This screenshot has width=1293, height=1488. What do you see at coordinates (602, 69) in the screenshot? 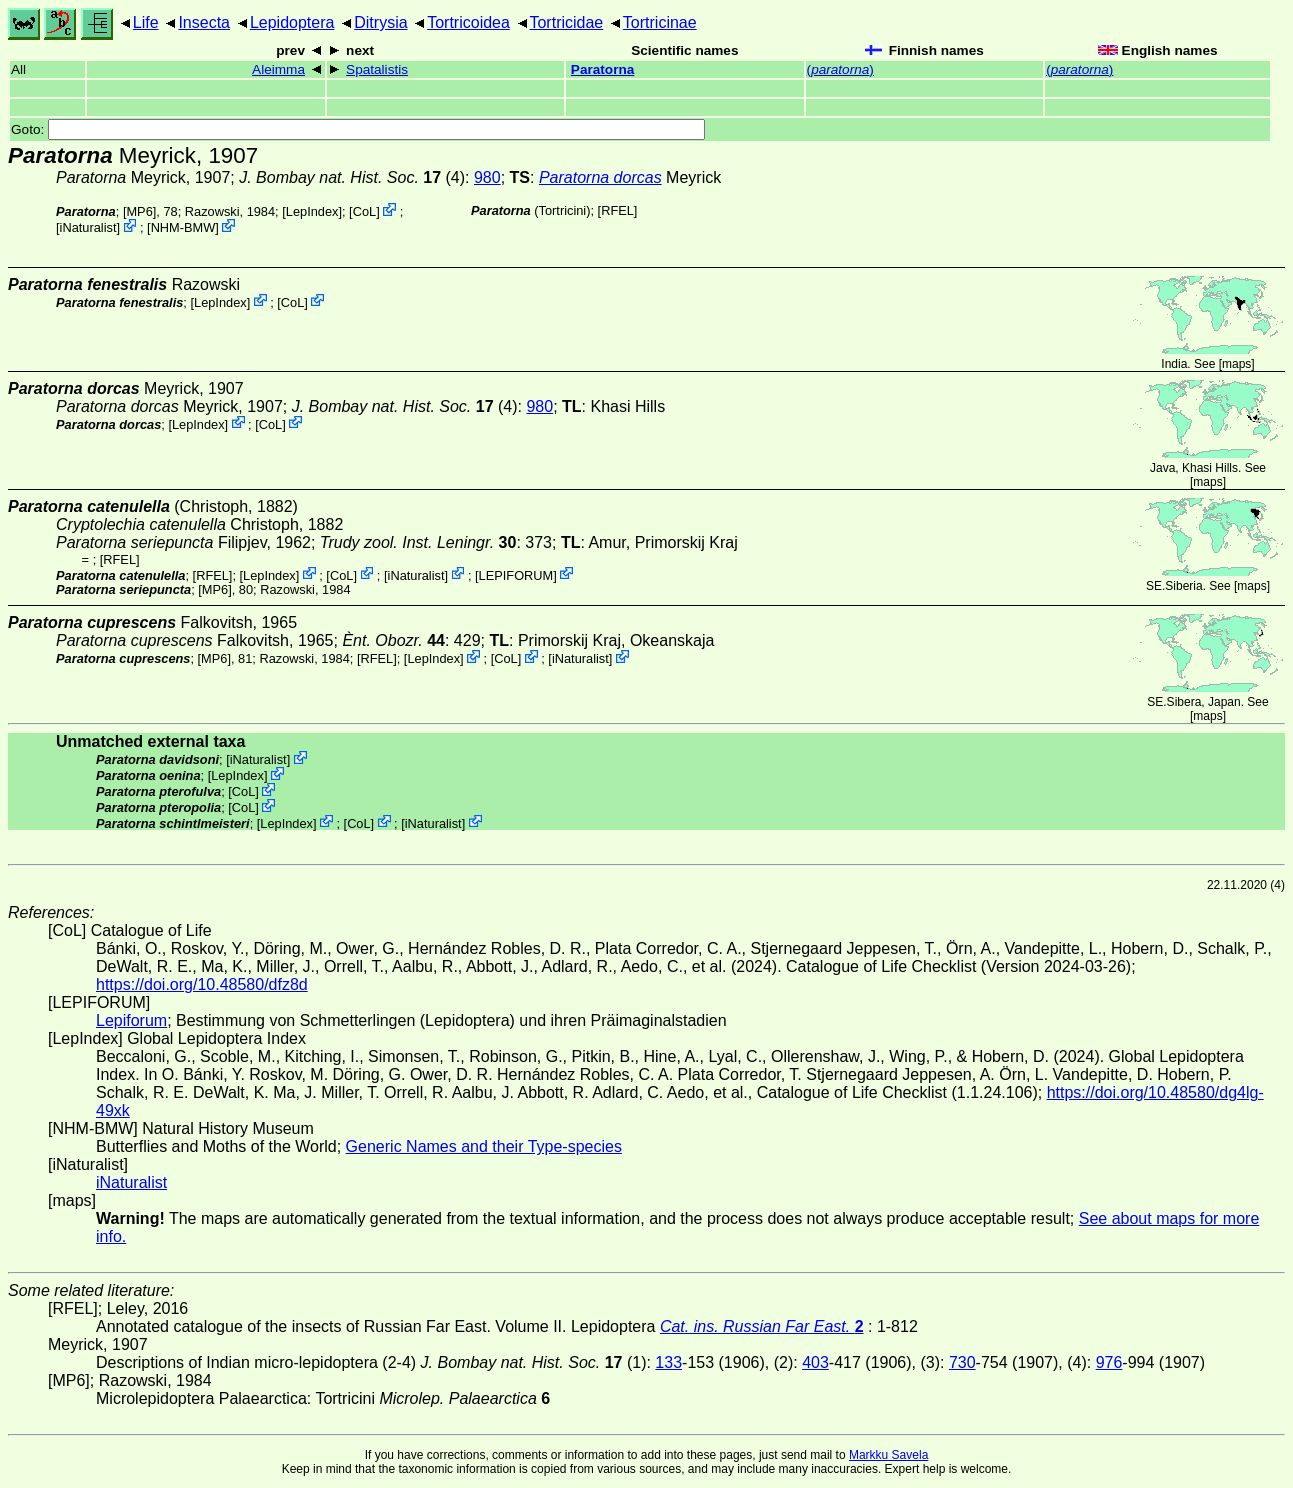
I see `Paratorna` at bounding box center [602, 69].